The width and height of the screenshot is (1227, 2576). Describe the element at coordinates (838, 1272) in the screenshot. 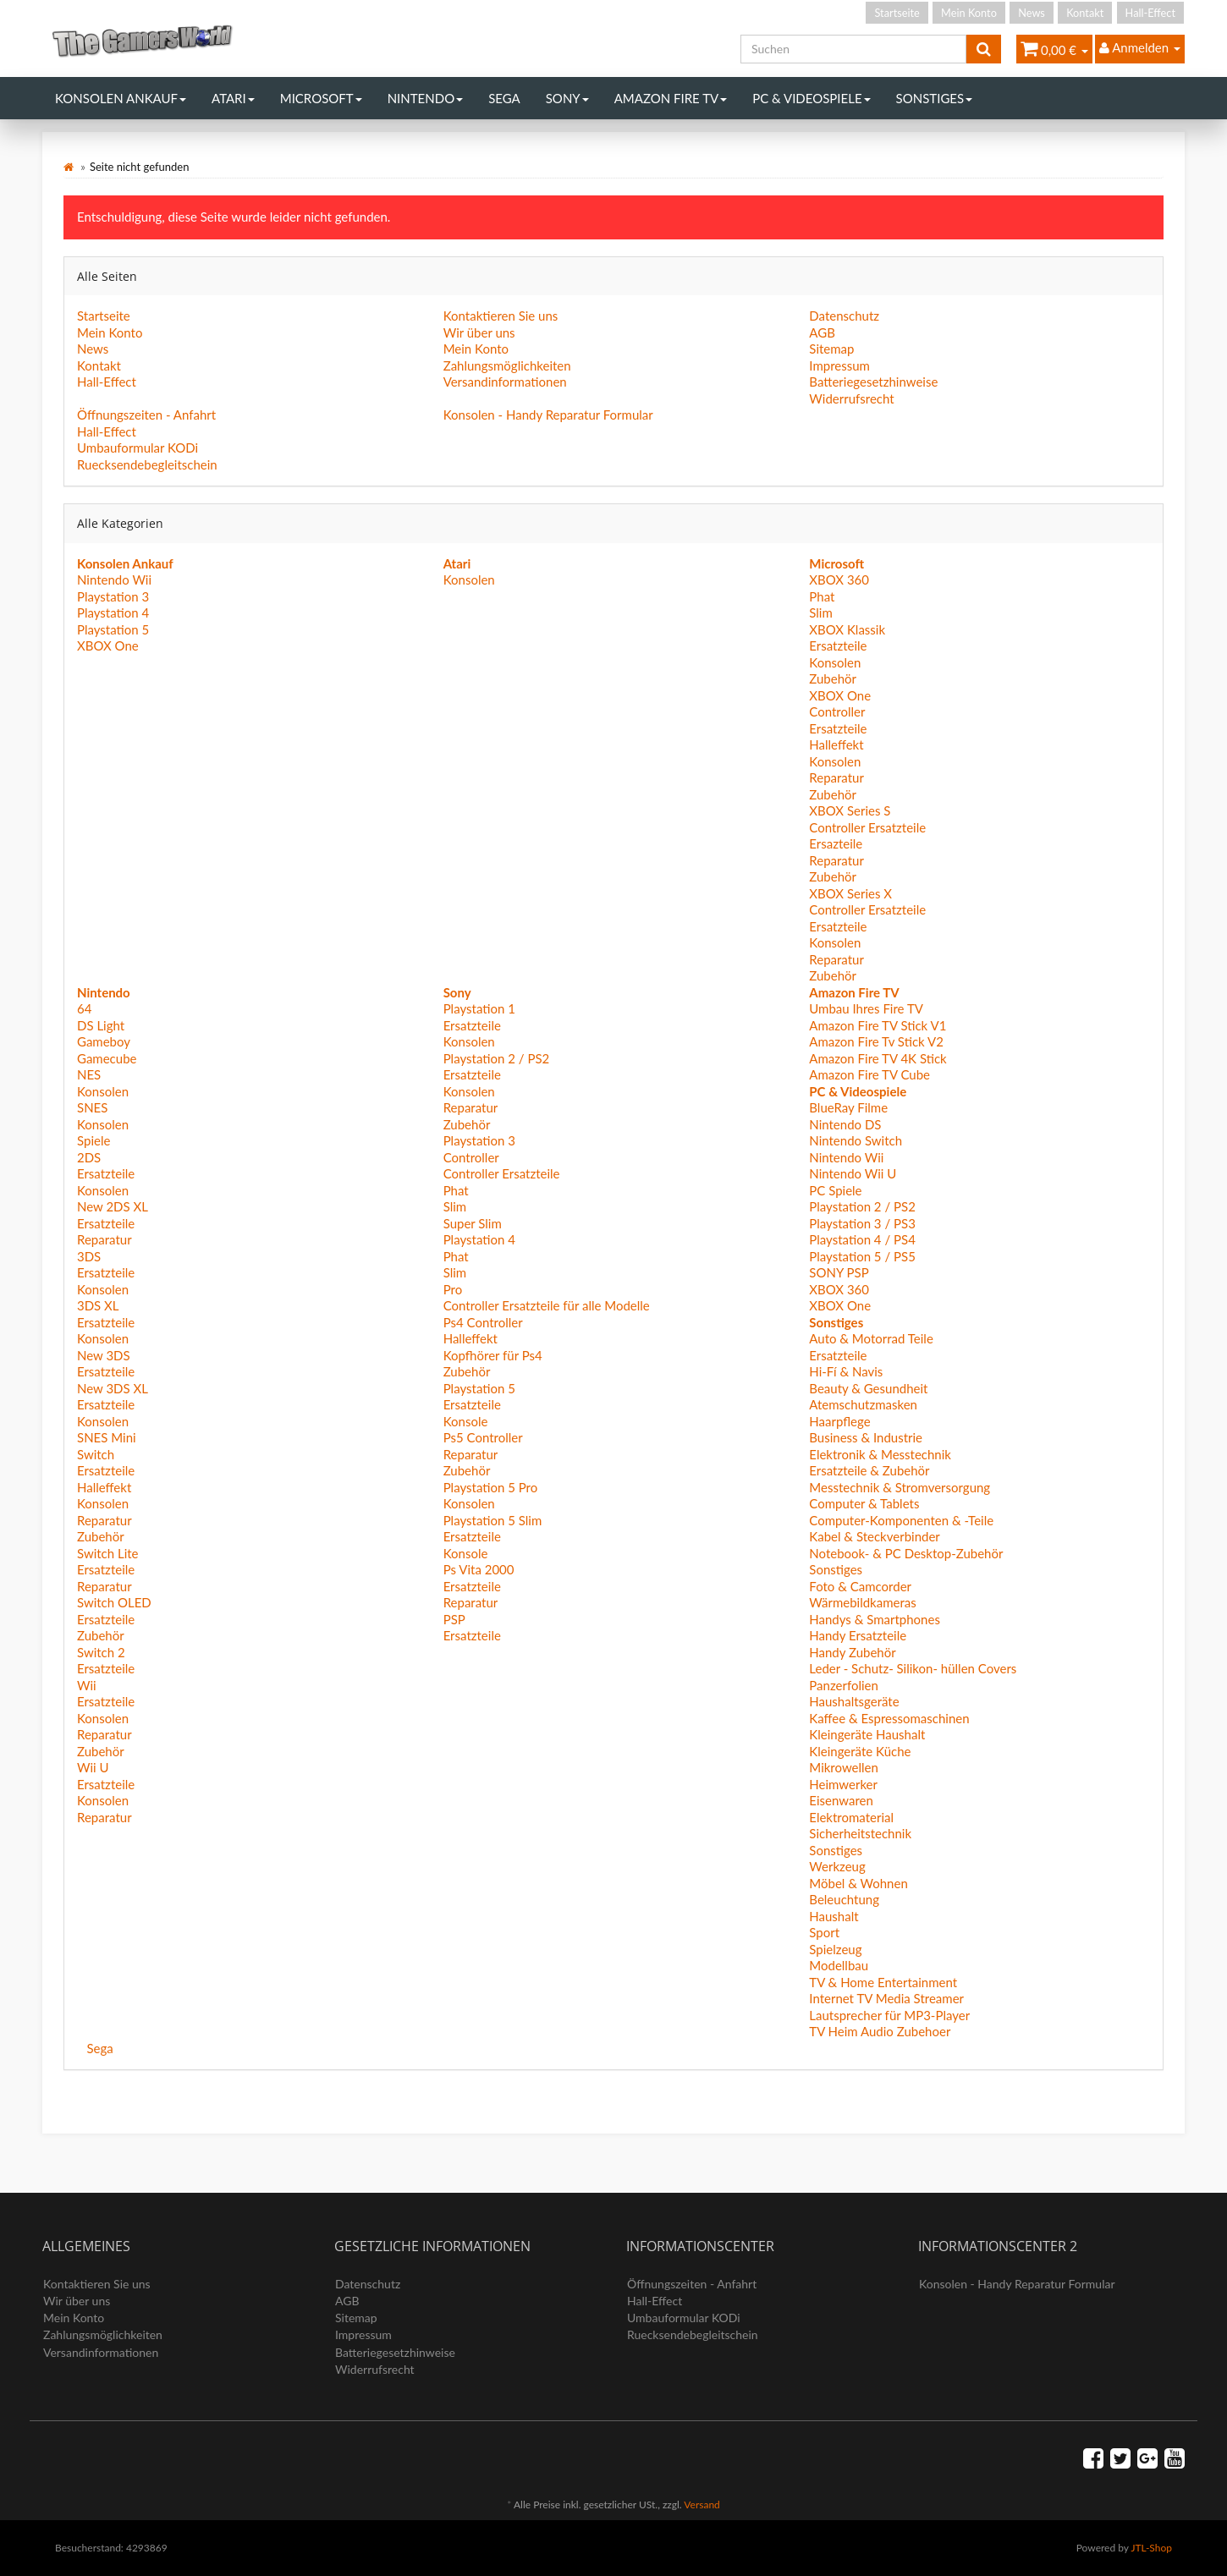

I see `SONY PSP` at that location.